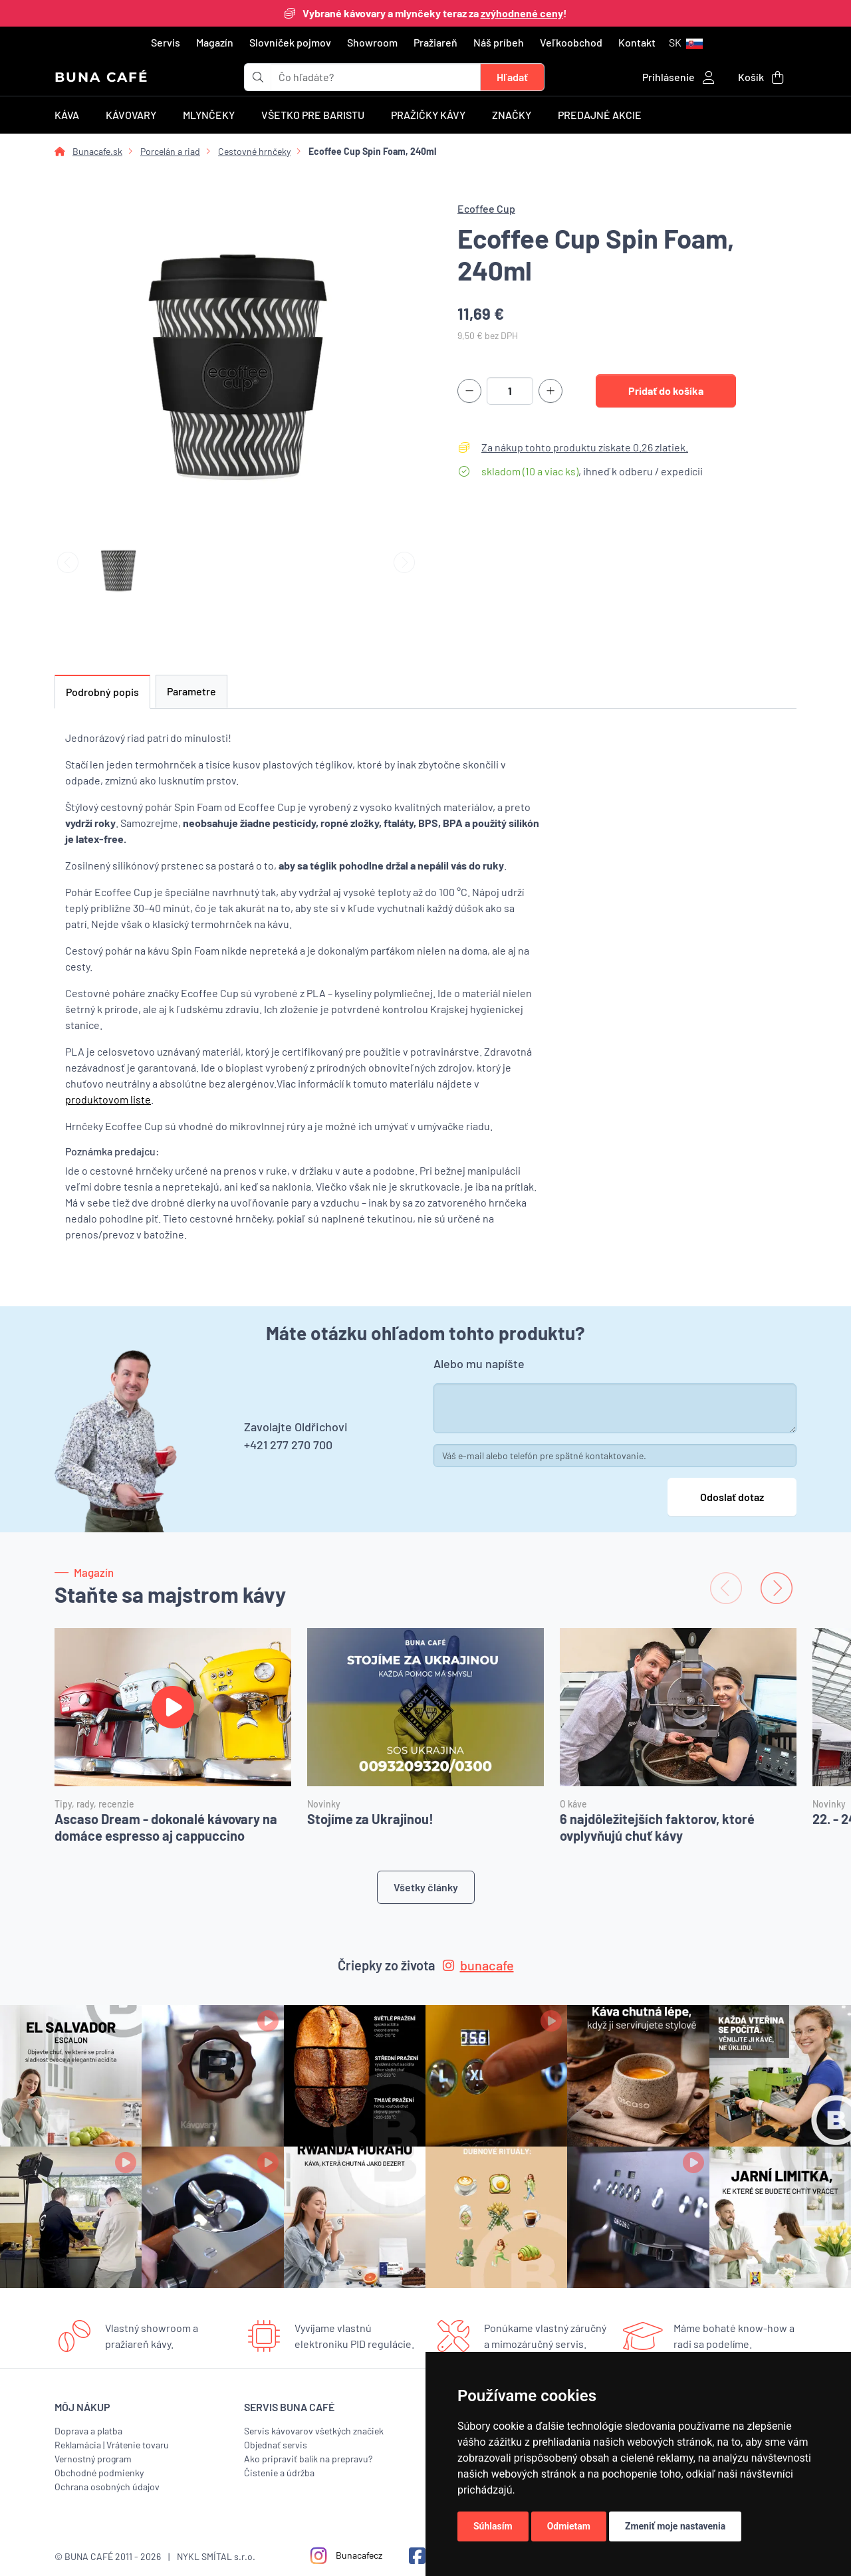 This screenshot has width=851, height=2576. I want to click on [t_form.searchbox.searchbox.ariaLabel], so click(376, 77).